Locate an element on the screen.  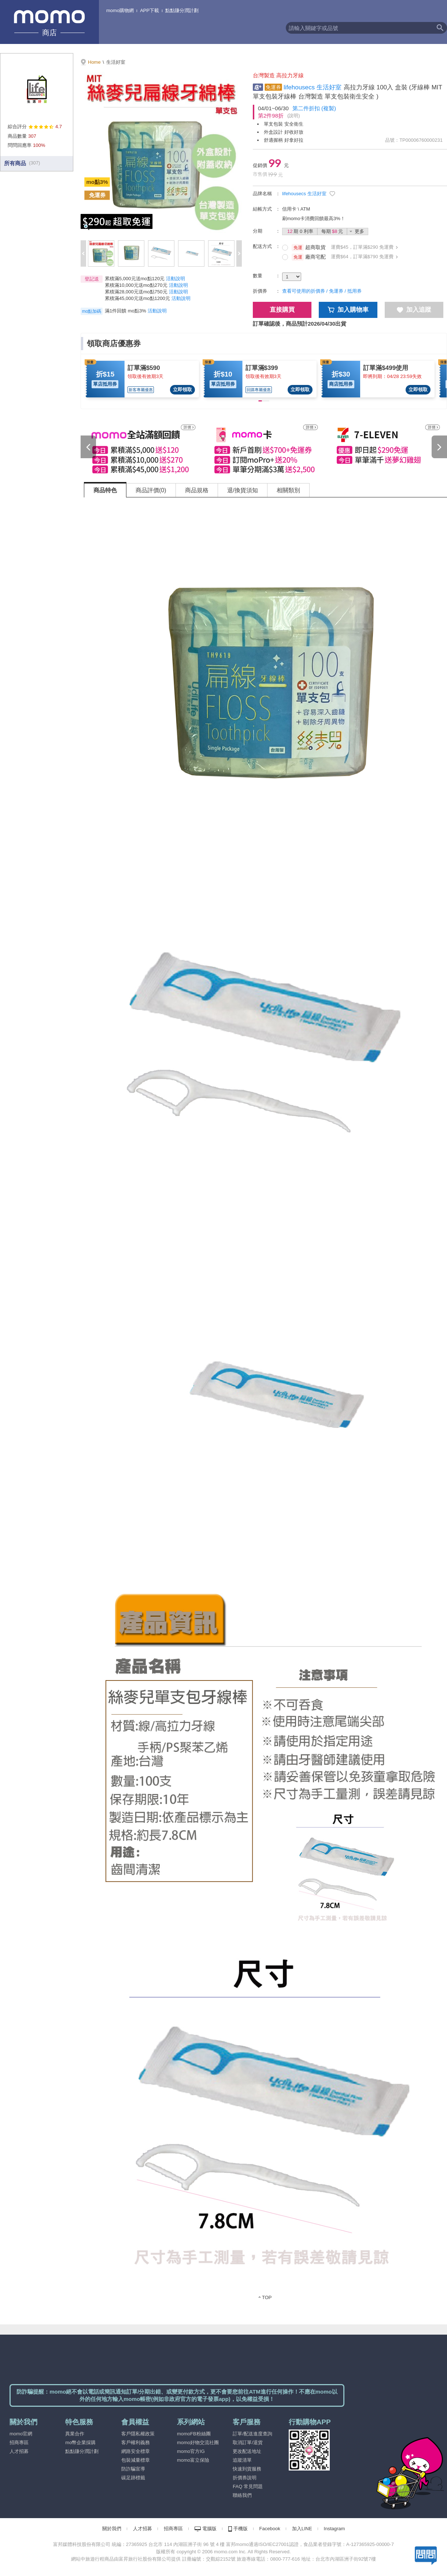
更改配送地址 is located at coordinates (247, 2451).